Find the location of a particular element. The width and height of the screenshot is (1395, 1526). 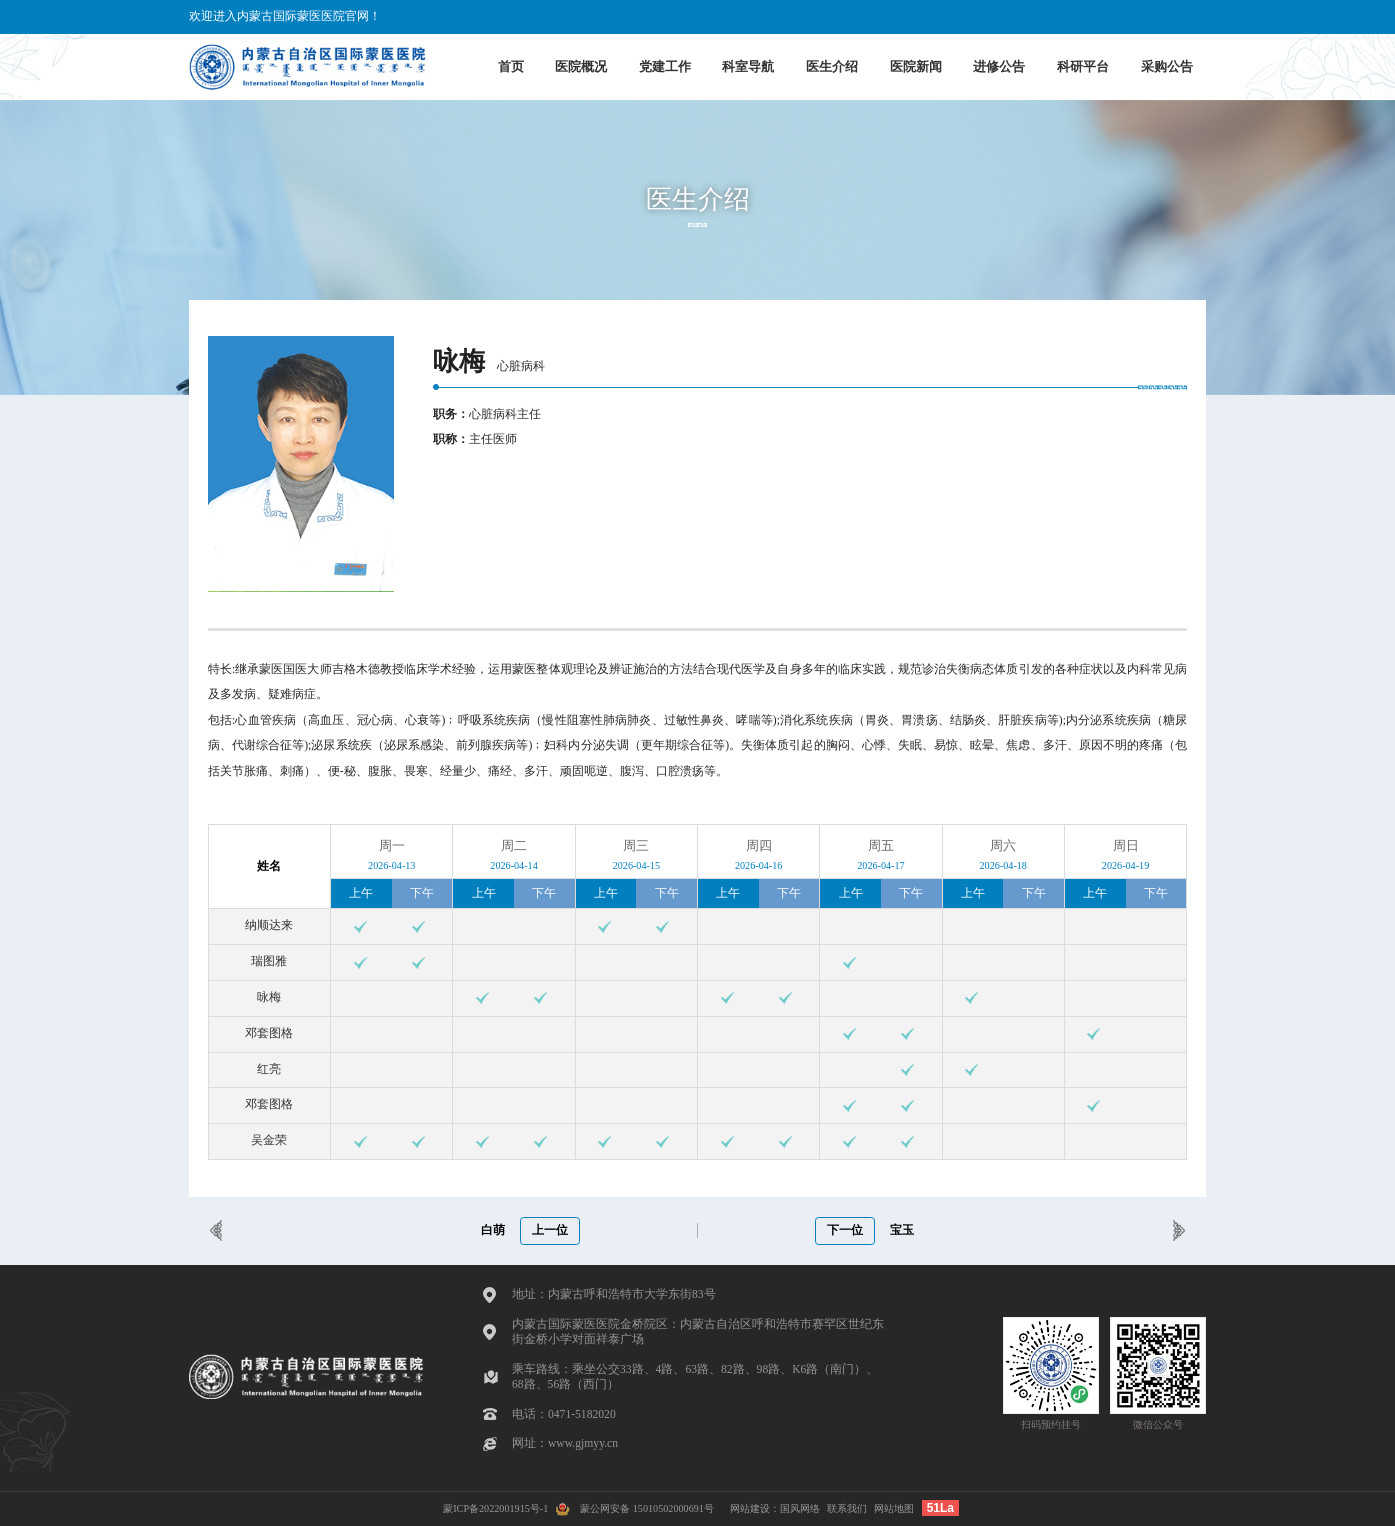

English is located at coordinates (1112, 16).